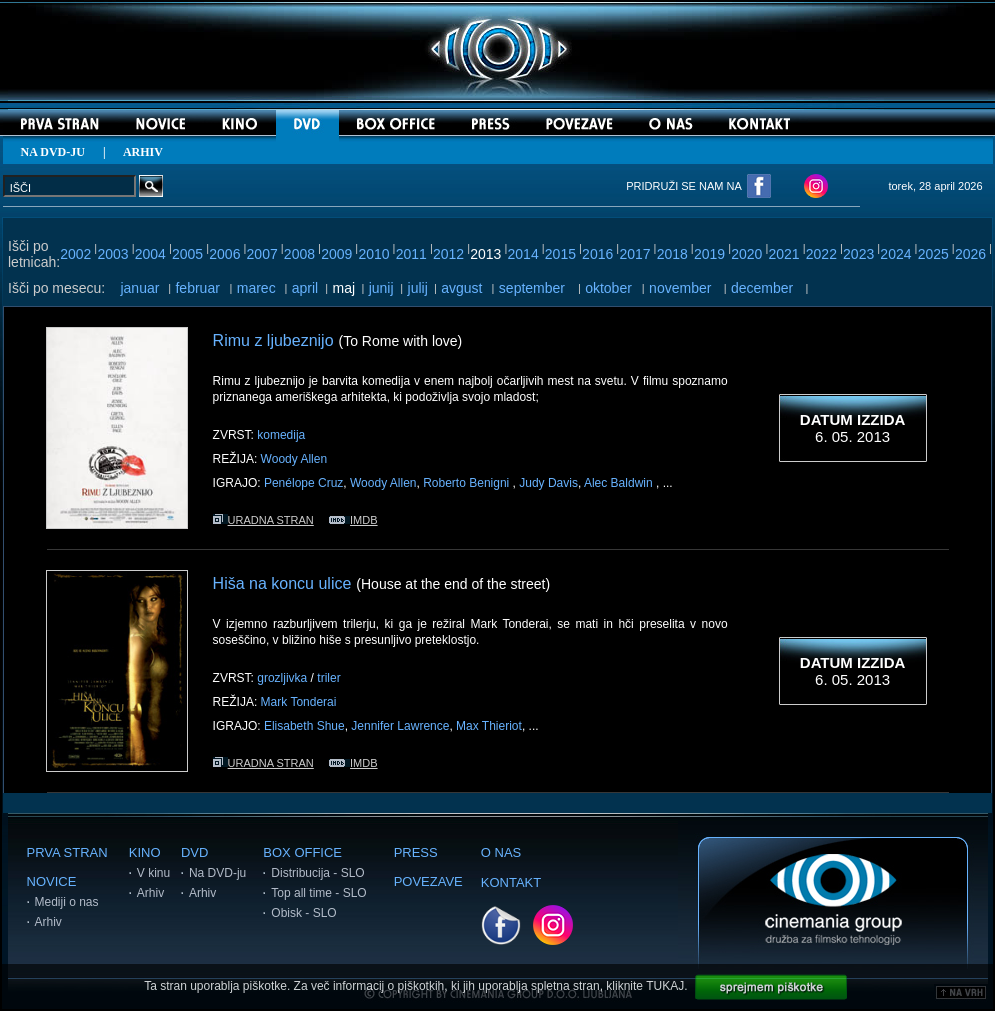 This screenshot has width=995, height=1011. I want to click on Arhiv, so click(48, 922).